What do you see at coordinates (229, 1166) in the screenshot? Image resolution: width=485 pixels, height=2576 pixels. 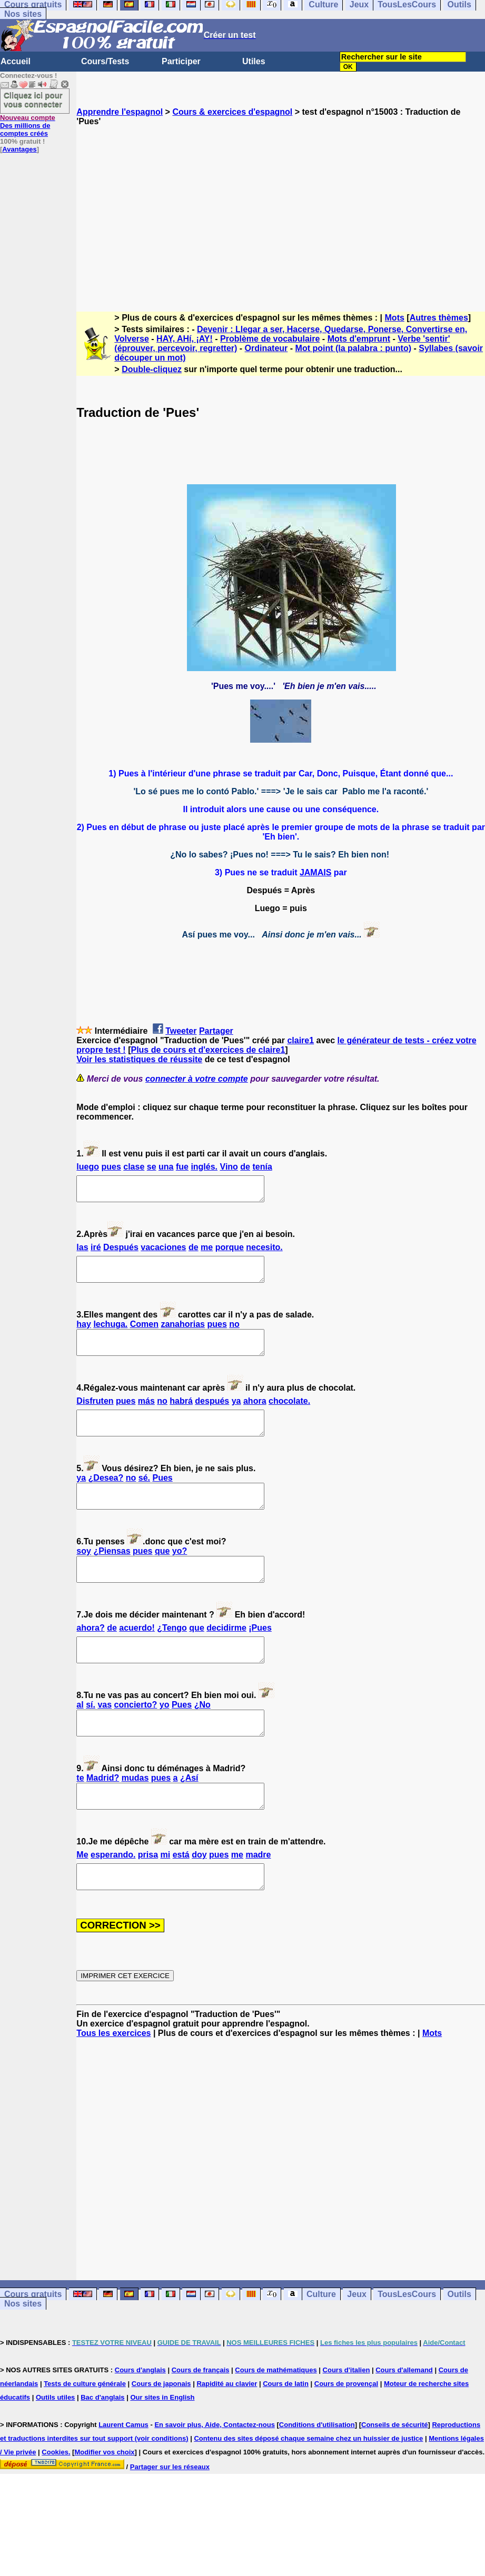 I see `Vino` at bounding box center [229, 1166].